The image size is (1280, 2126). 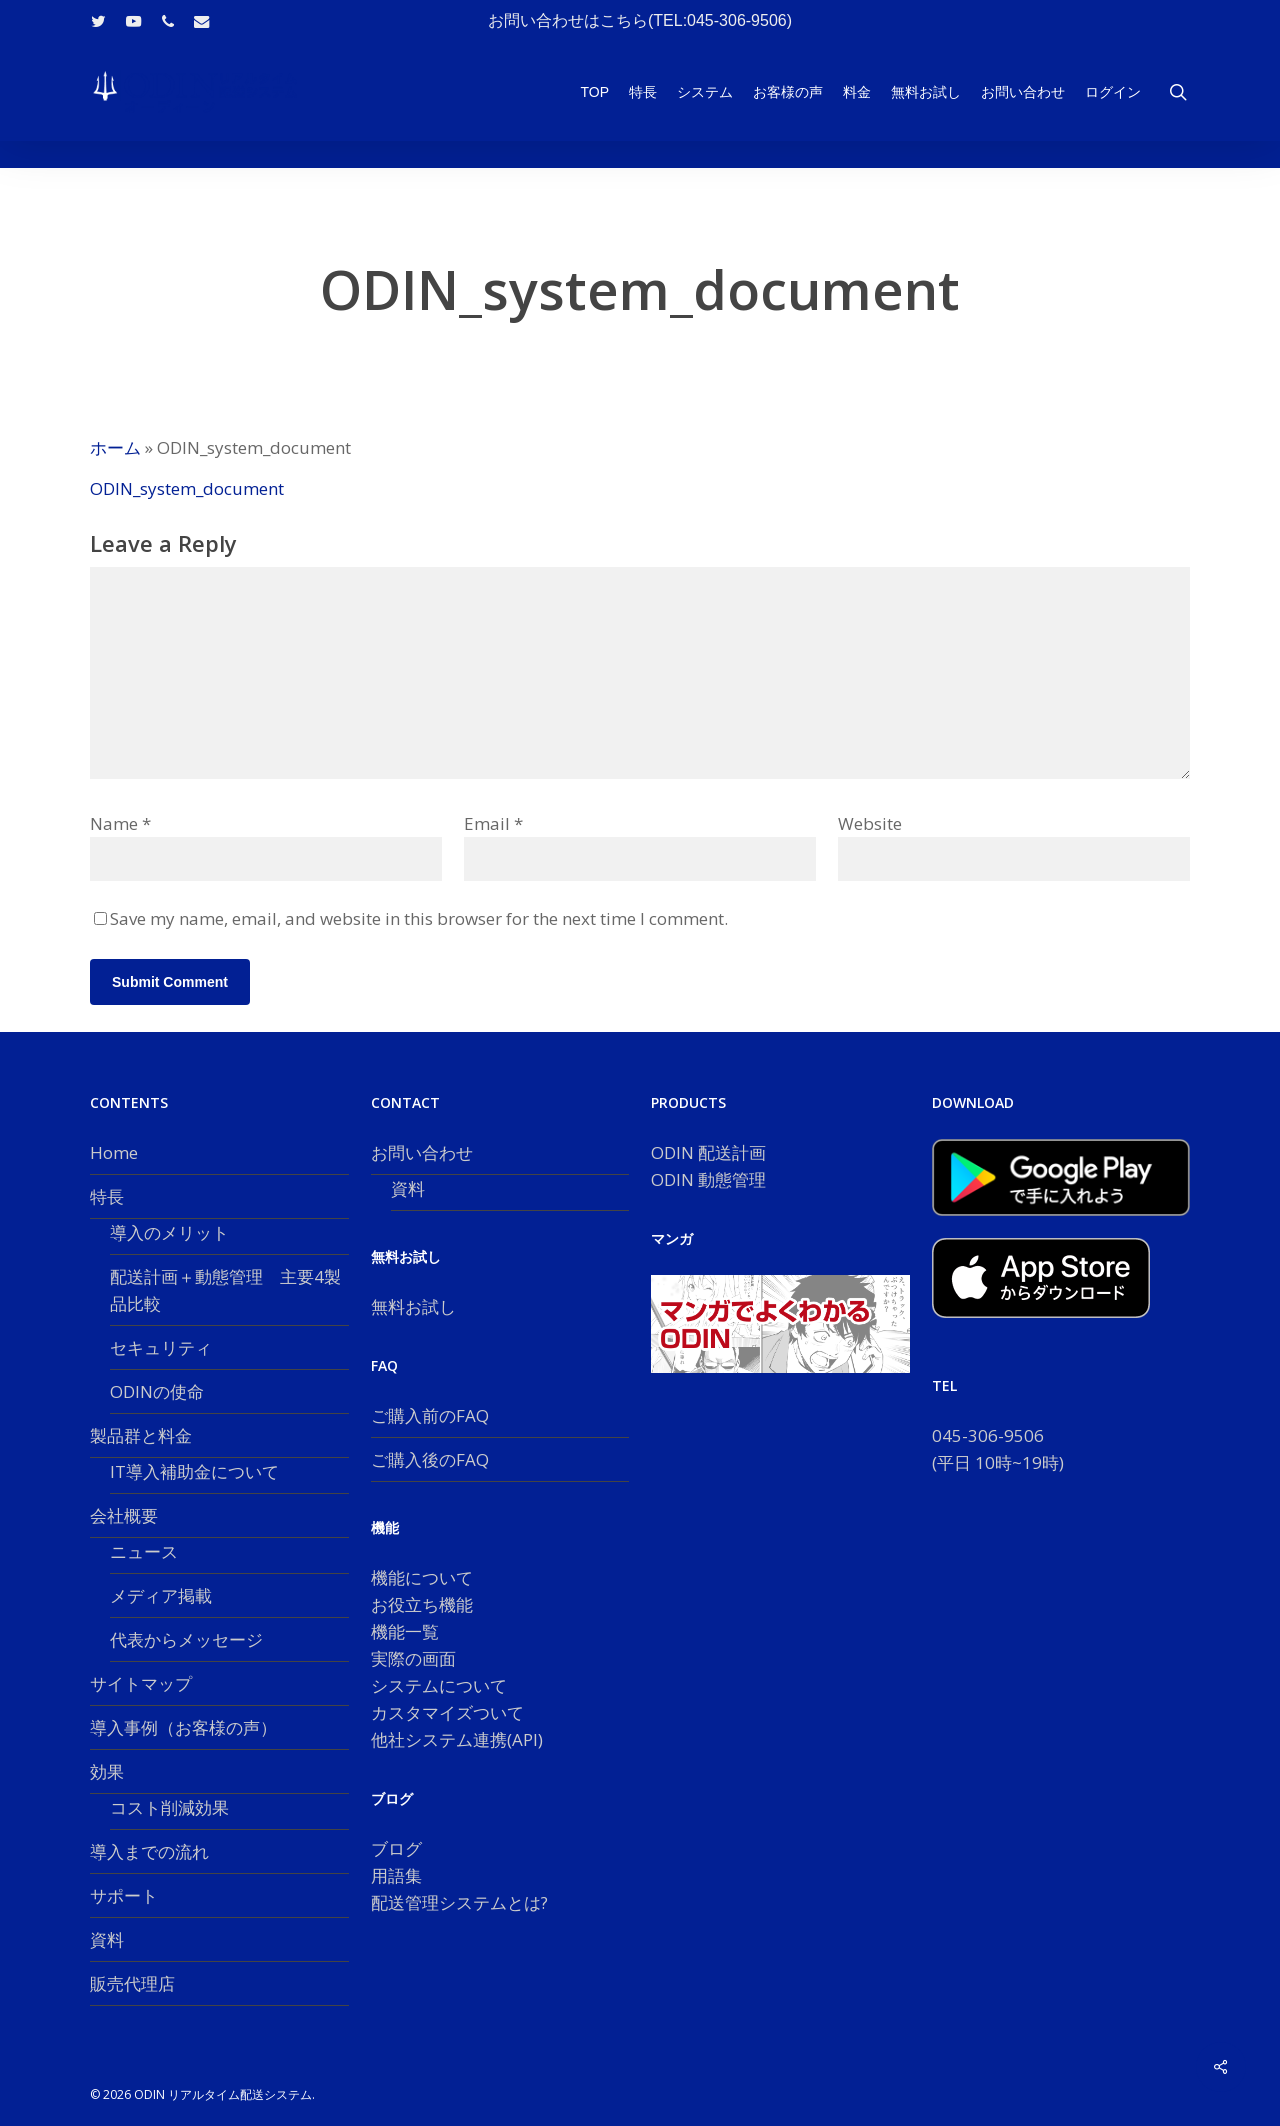 I want to click on 045-306-9506, so click(x=988, y=1435).